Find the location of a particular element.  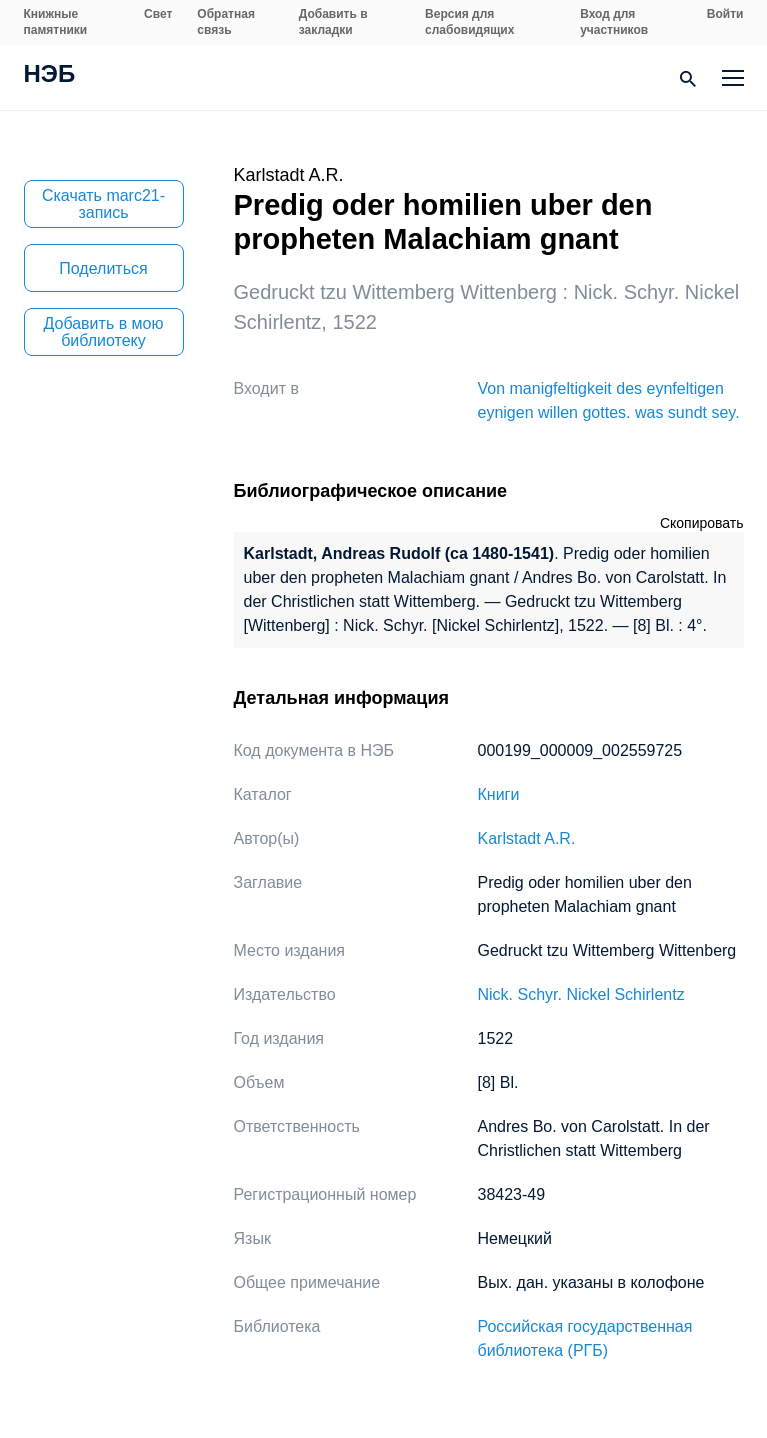

Добавить в мою библиотеку is located at coordinates (104, 332).